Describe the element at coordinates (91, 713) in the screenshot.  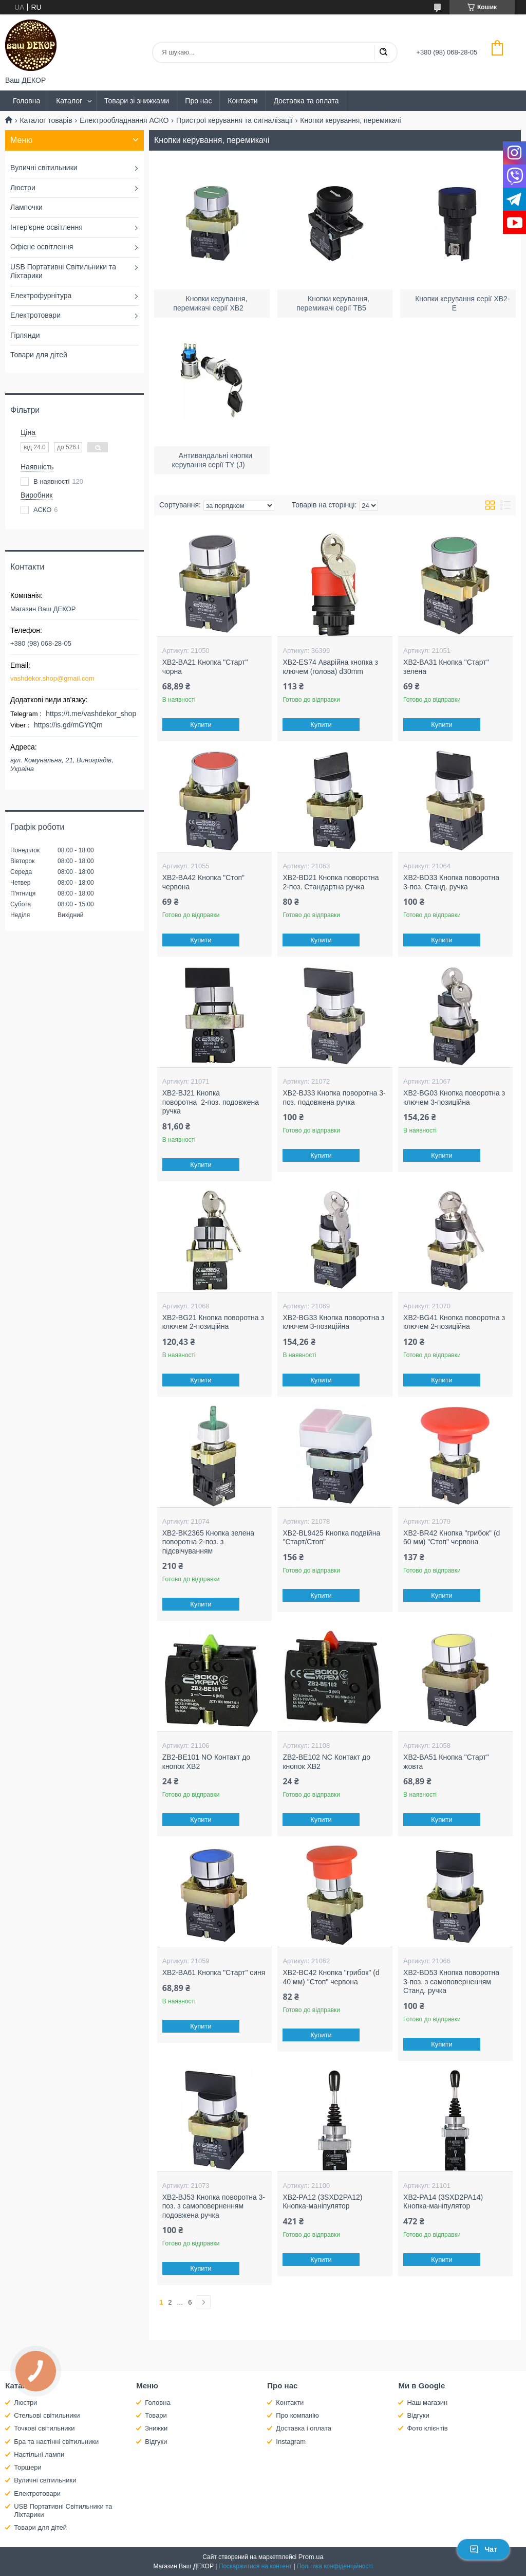
I see `https://t.me/vashdekor_shop` at that location.